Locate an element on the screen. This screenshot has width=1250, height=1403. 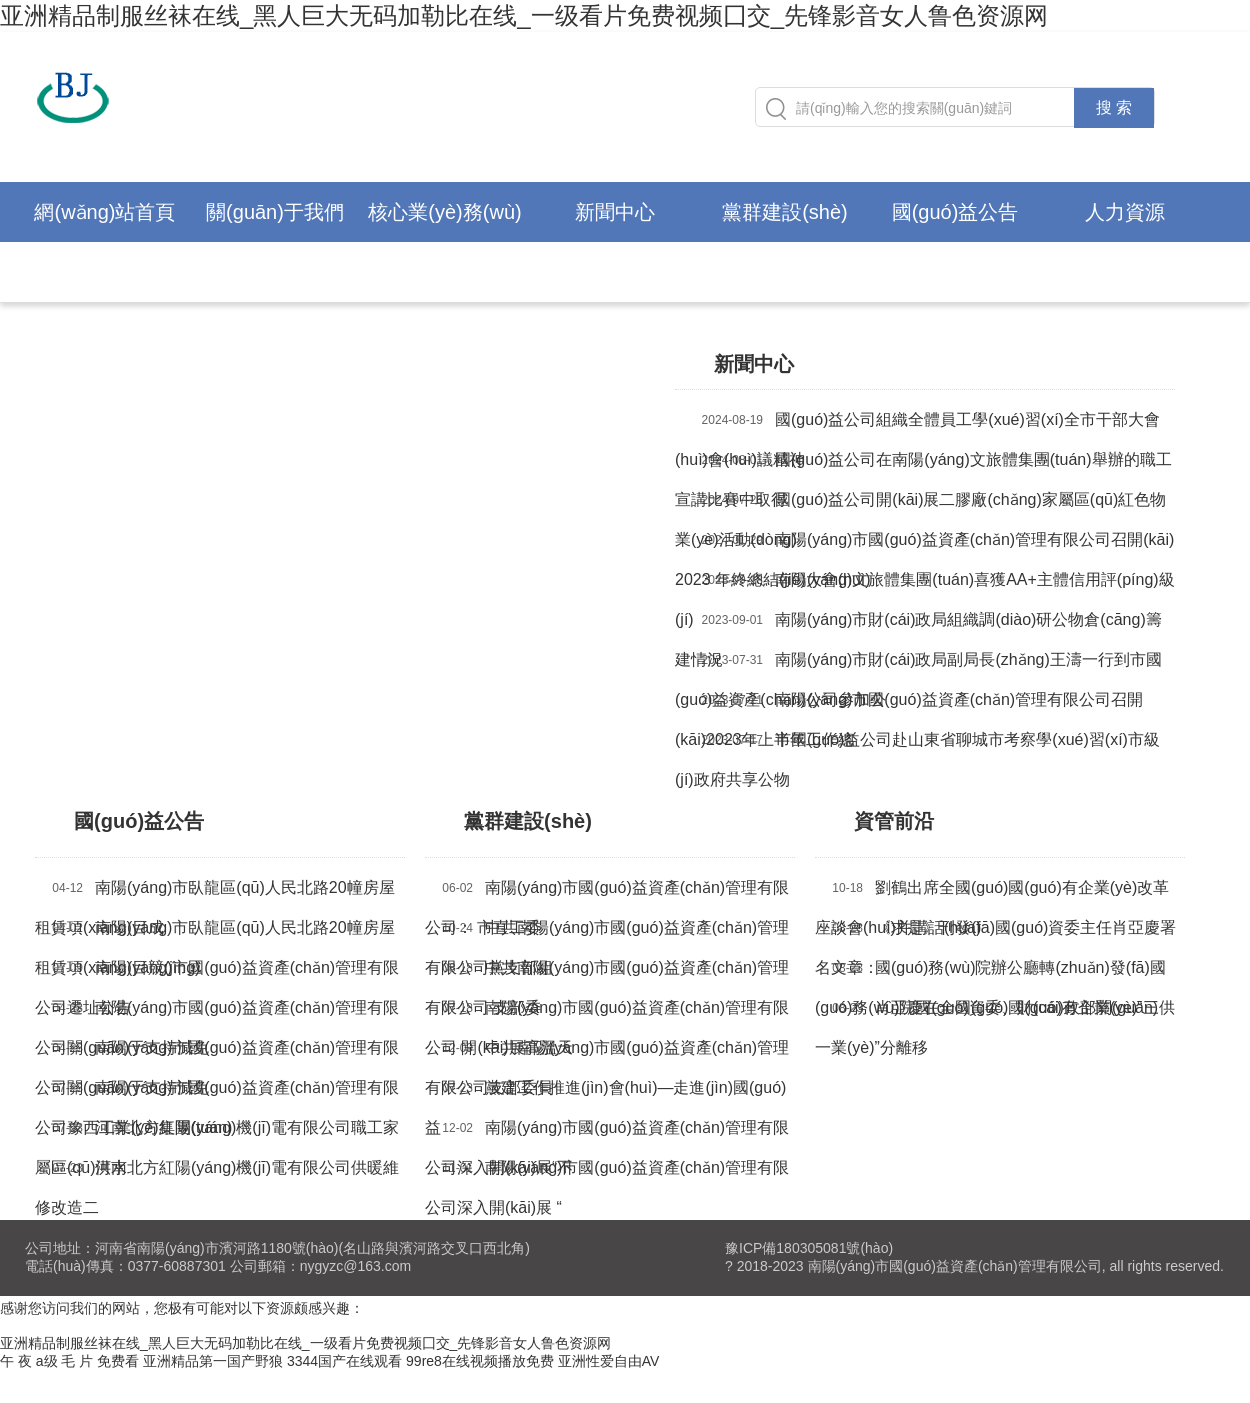
3344国产在线观看 is located at coordinates (344, 1361).